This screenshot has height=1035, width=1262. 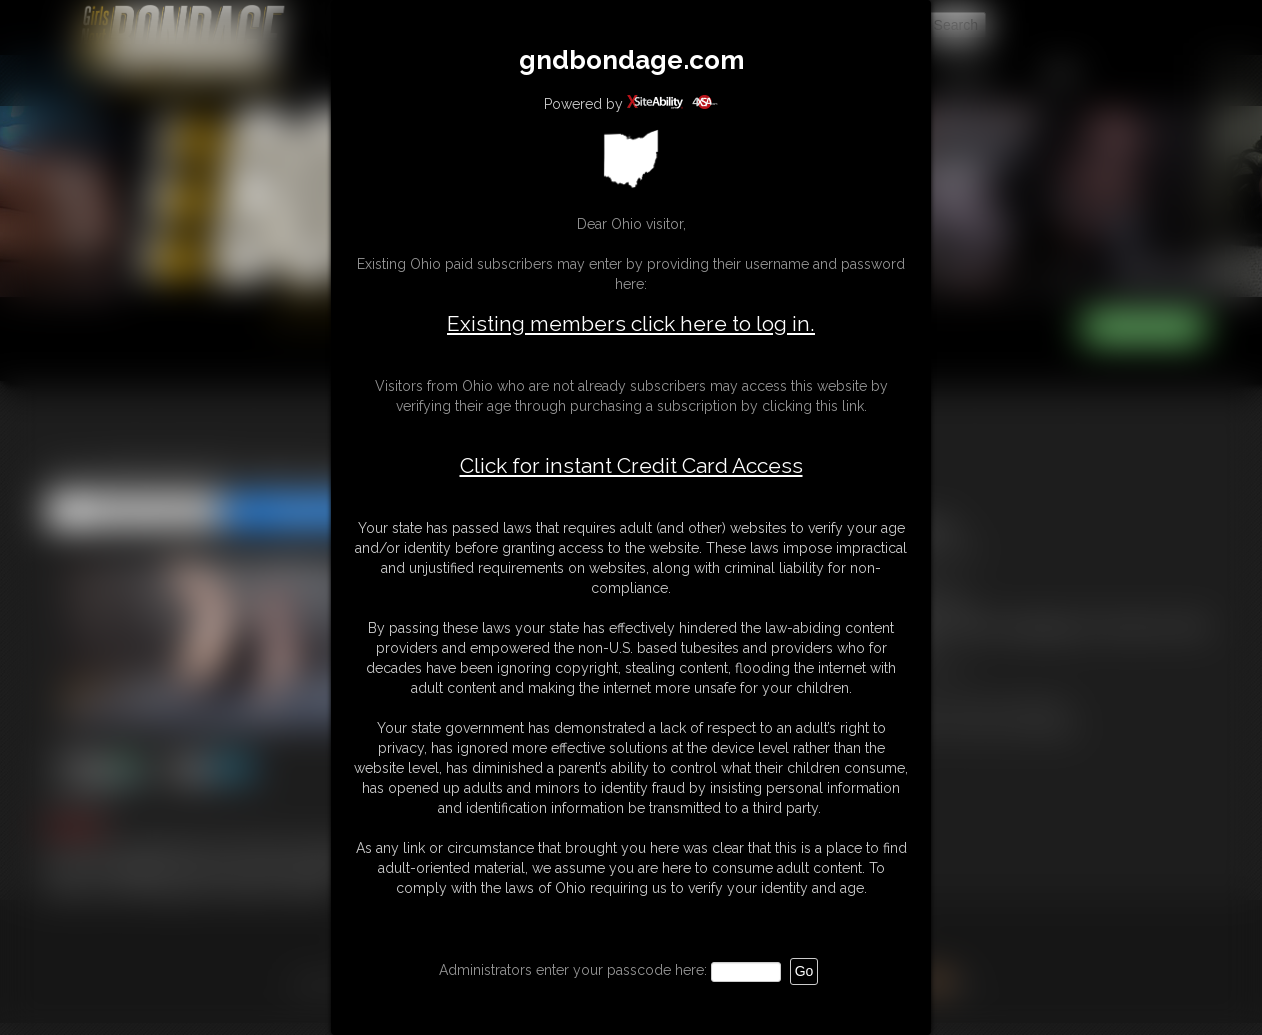 I want to click on Existing members click here to log in., so click(x=631, y=323).